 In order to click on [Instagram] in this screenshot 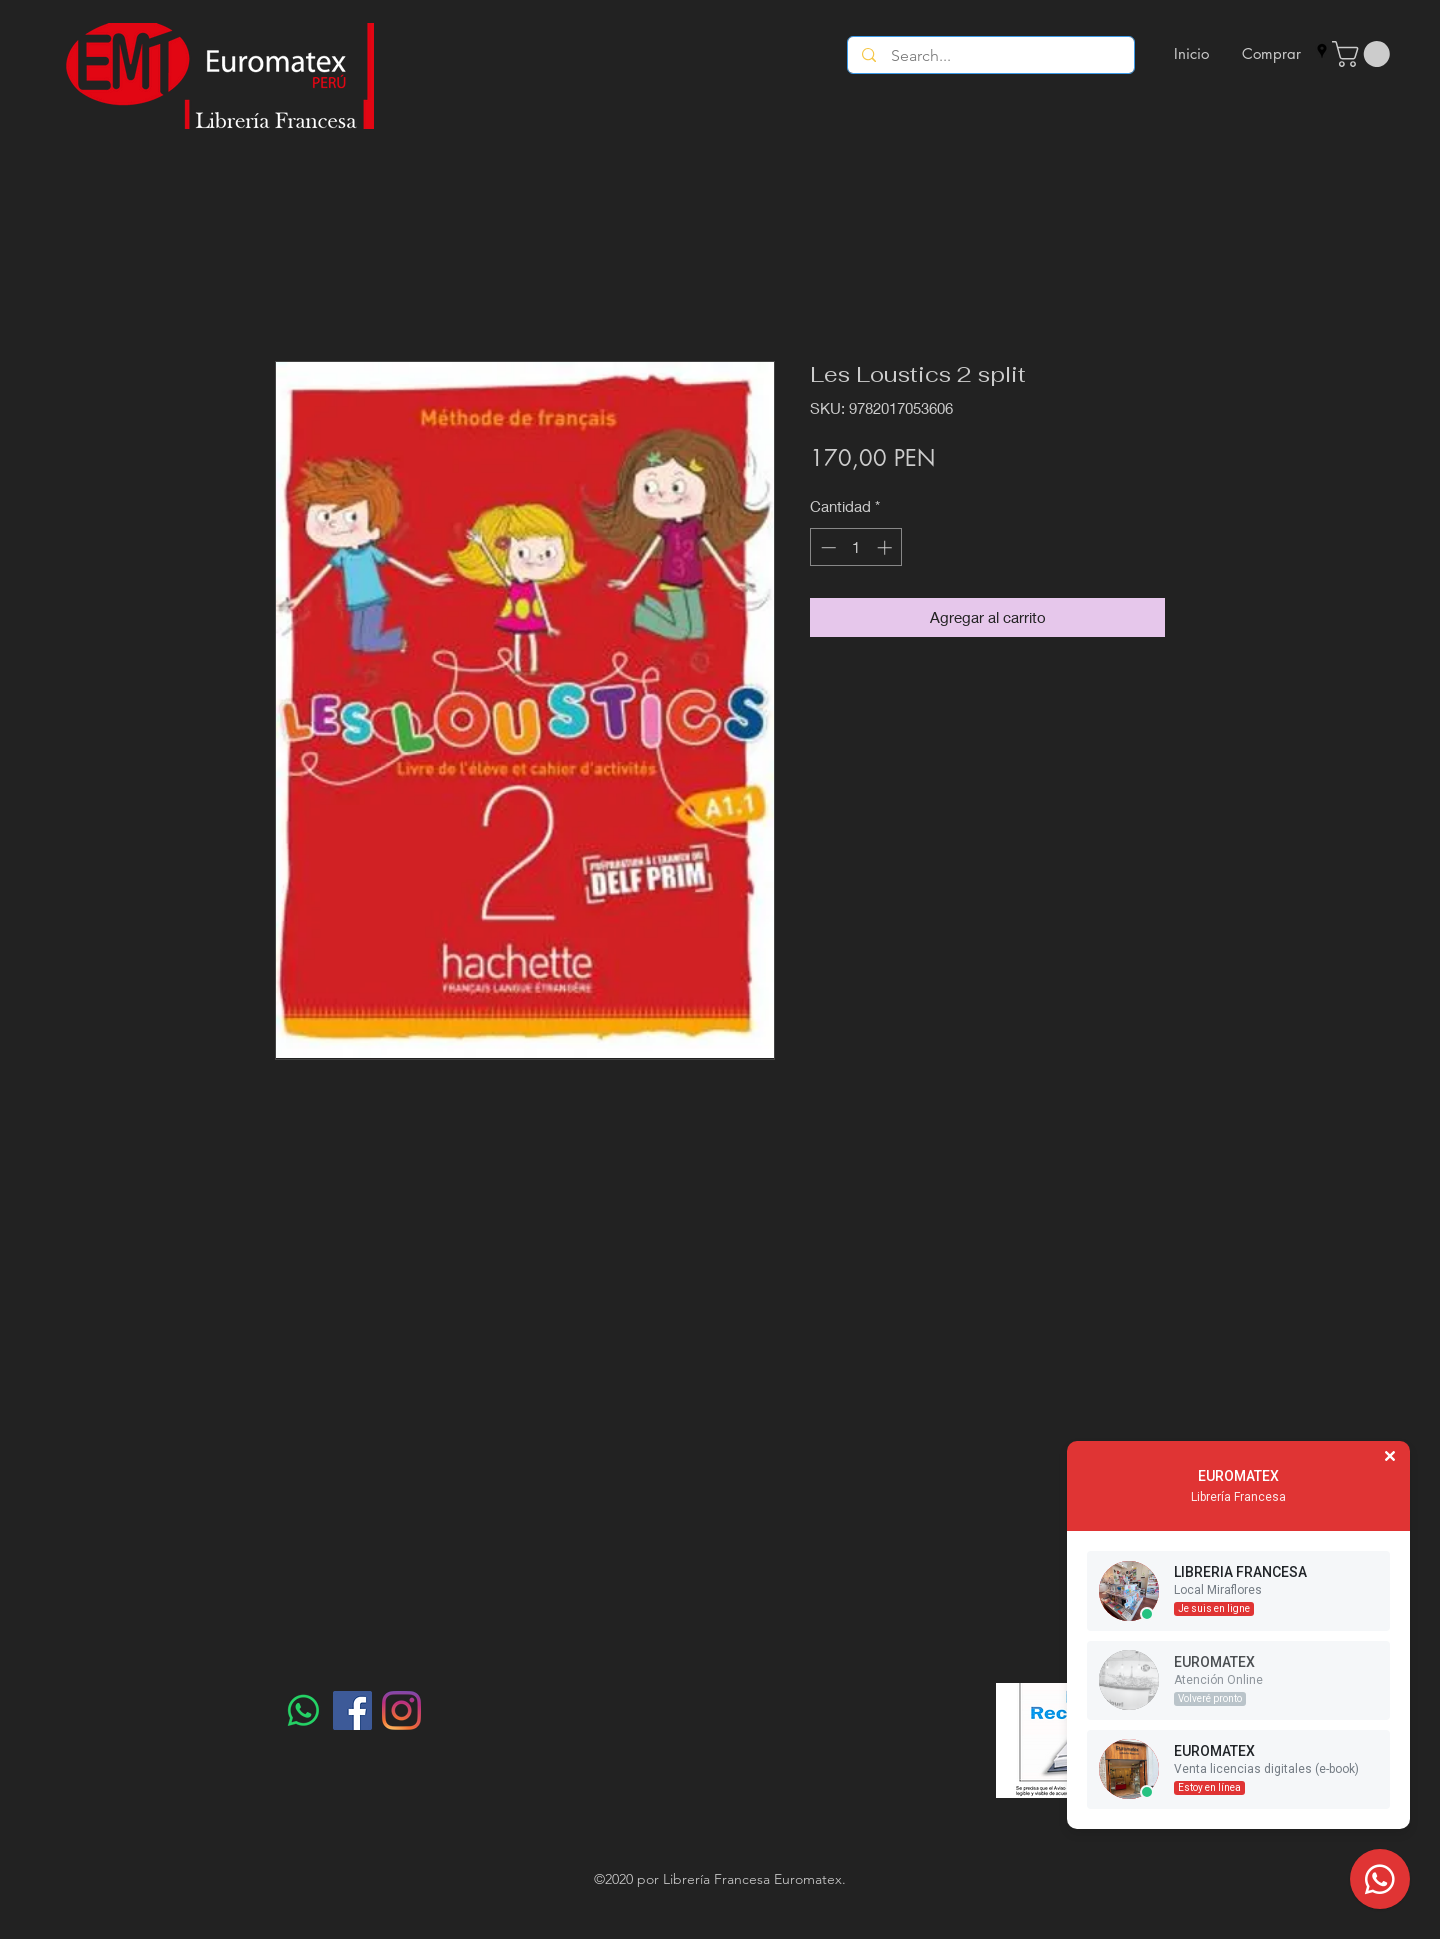, I will do `click(401, 1710)`.